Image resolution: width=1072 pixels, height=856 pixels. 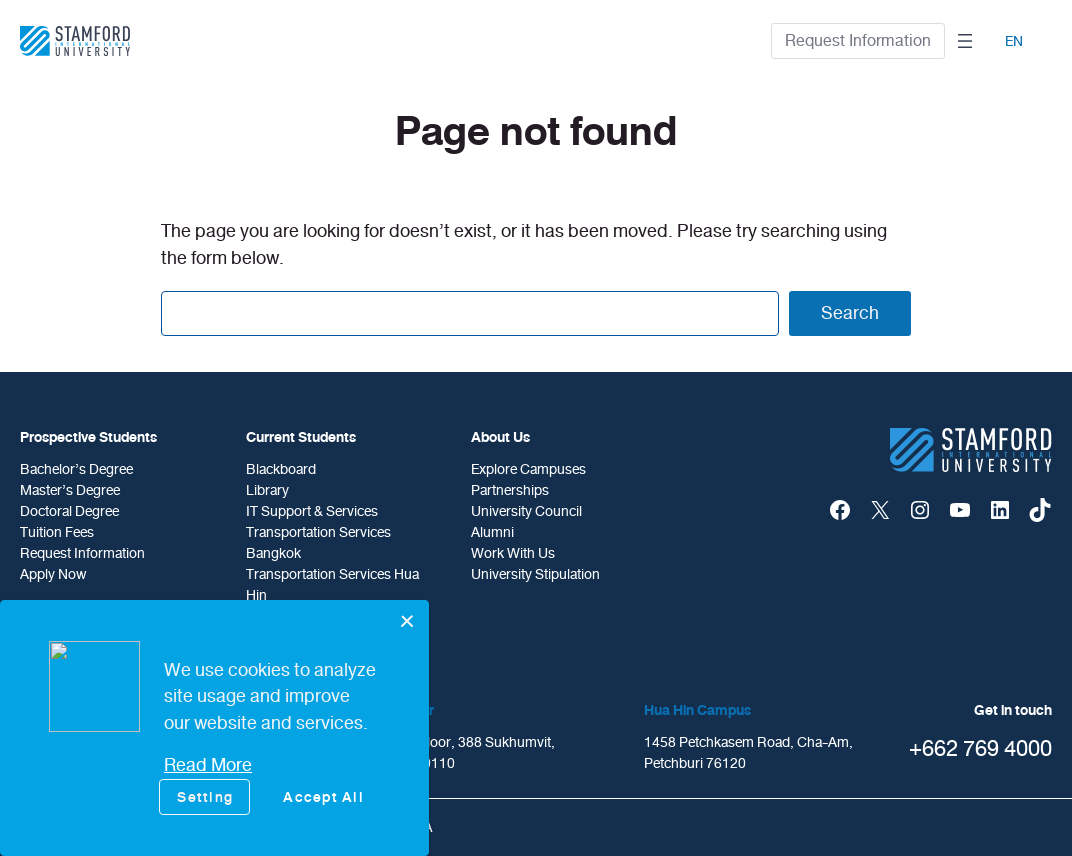 I want to click on Explore Campuses, so click(x=528, y=469).